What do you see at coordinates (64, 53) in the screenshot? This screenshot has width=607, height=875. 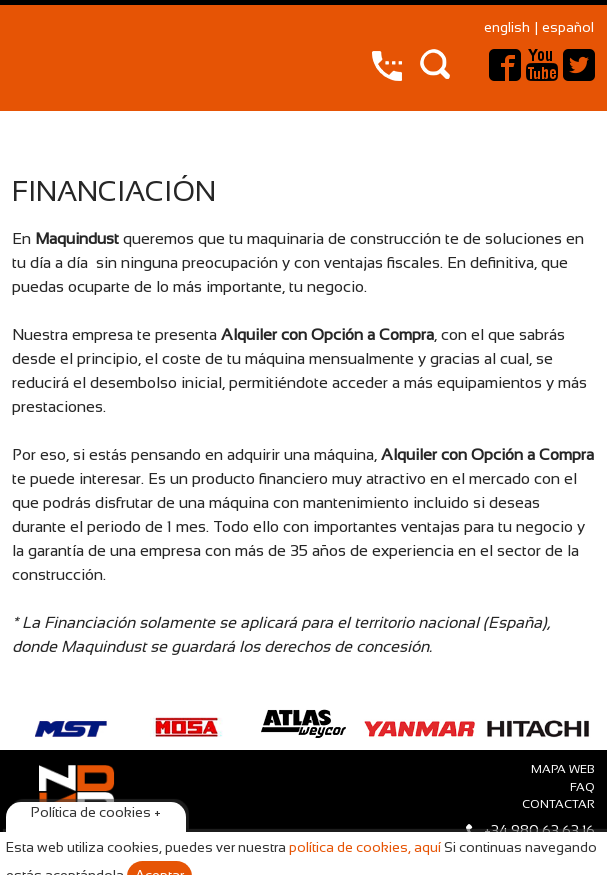 I see `Maquindust – compraventa y alquiler de maquinaria de construcción y vehículos industriales` at bounding box center [64, 53].